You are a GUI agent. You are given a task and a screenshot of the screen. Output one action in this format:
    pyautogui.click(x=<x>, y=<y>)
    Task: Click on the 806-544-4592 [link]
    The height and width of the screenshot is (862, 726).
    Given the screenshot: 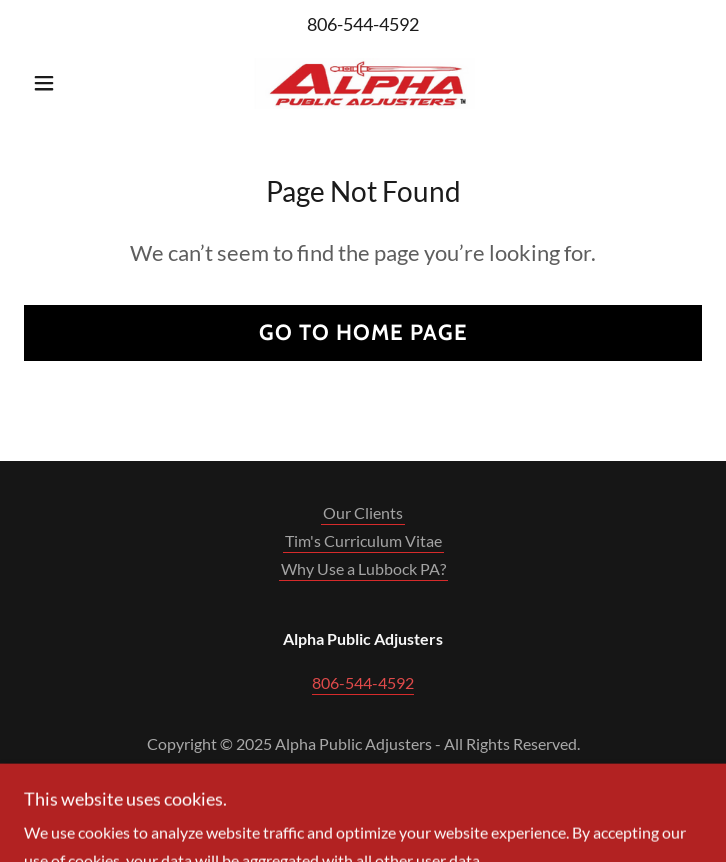 What is the action you would take?
    pyautogui.click(x=363, y=24)
    